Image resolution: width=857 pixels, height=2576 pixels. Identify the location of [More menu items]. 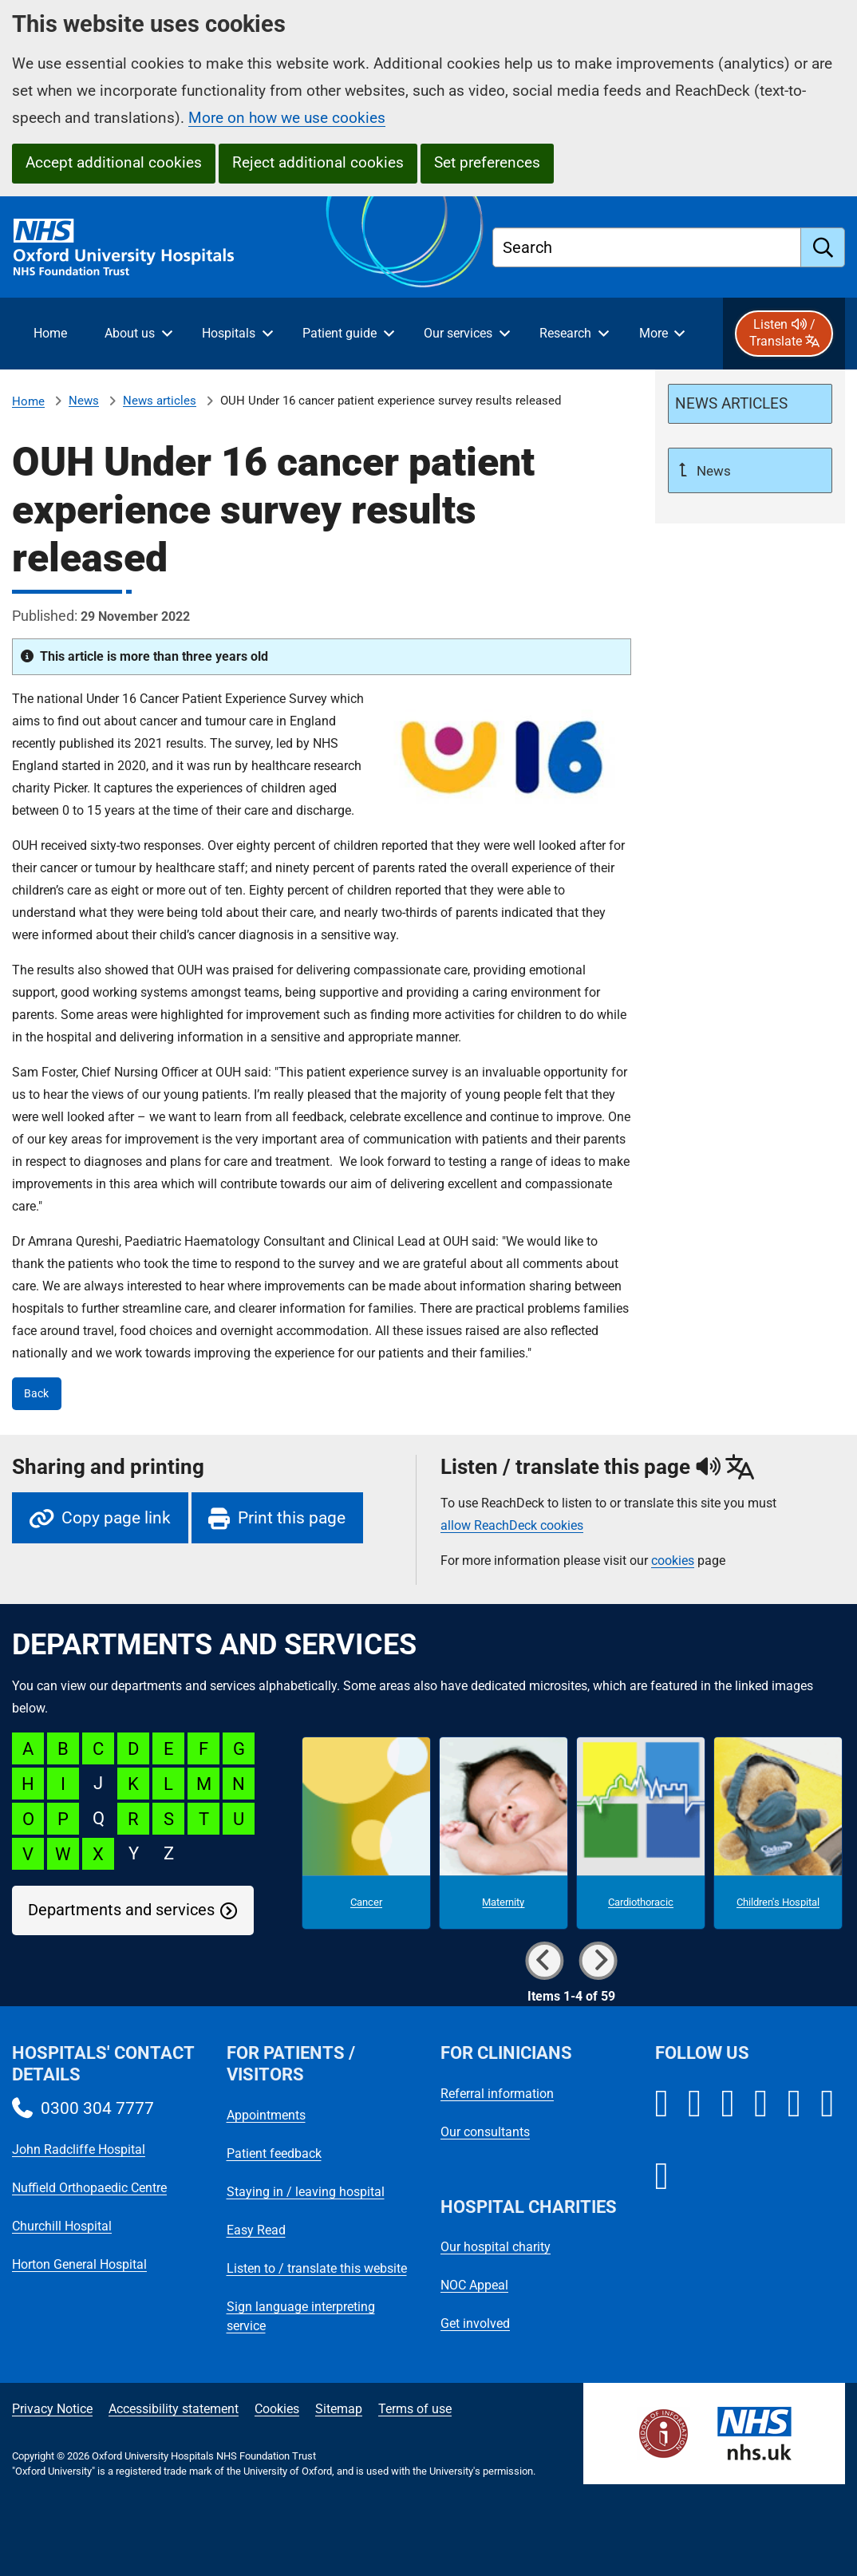
(661, 333).